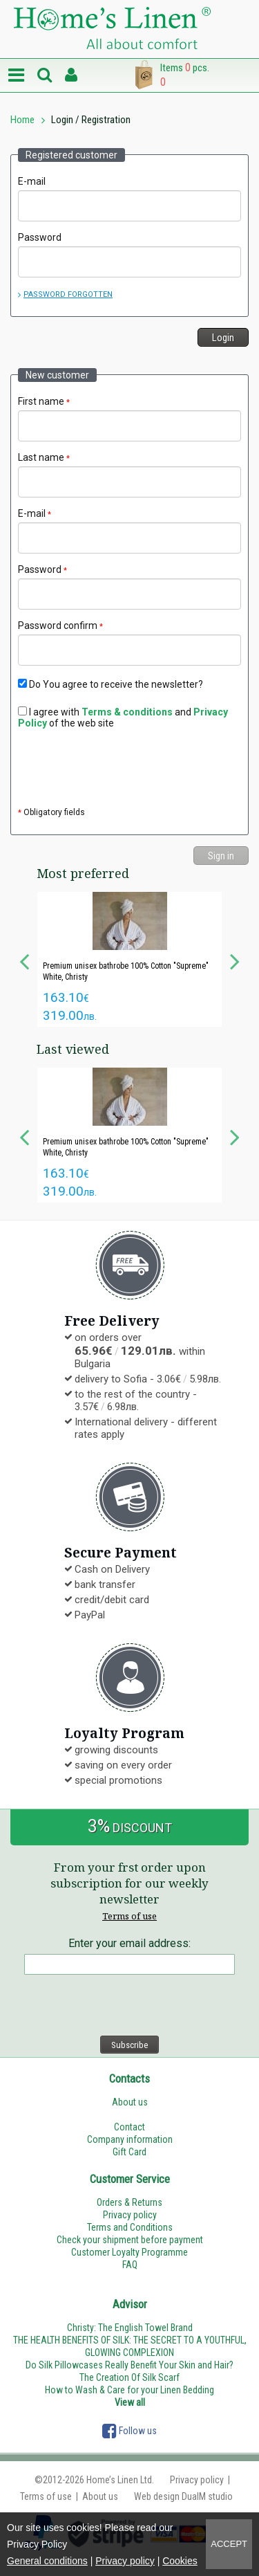  What do you see at coordinates (32, 181) in the screenshot?
I see `E-mail` at bounding box center [32, 181].